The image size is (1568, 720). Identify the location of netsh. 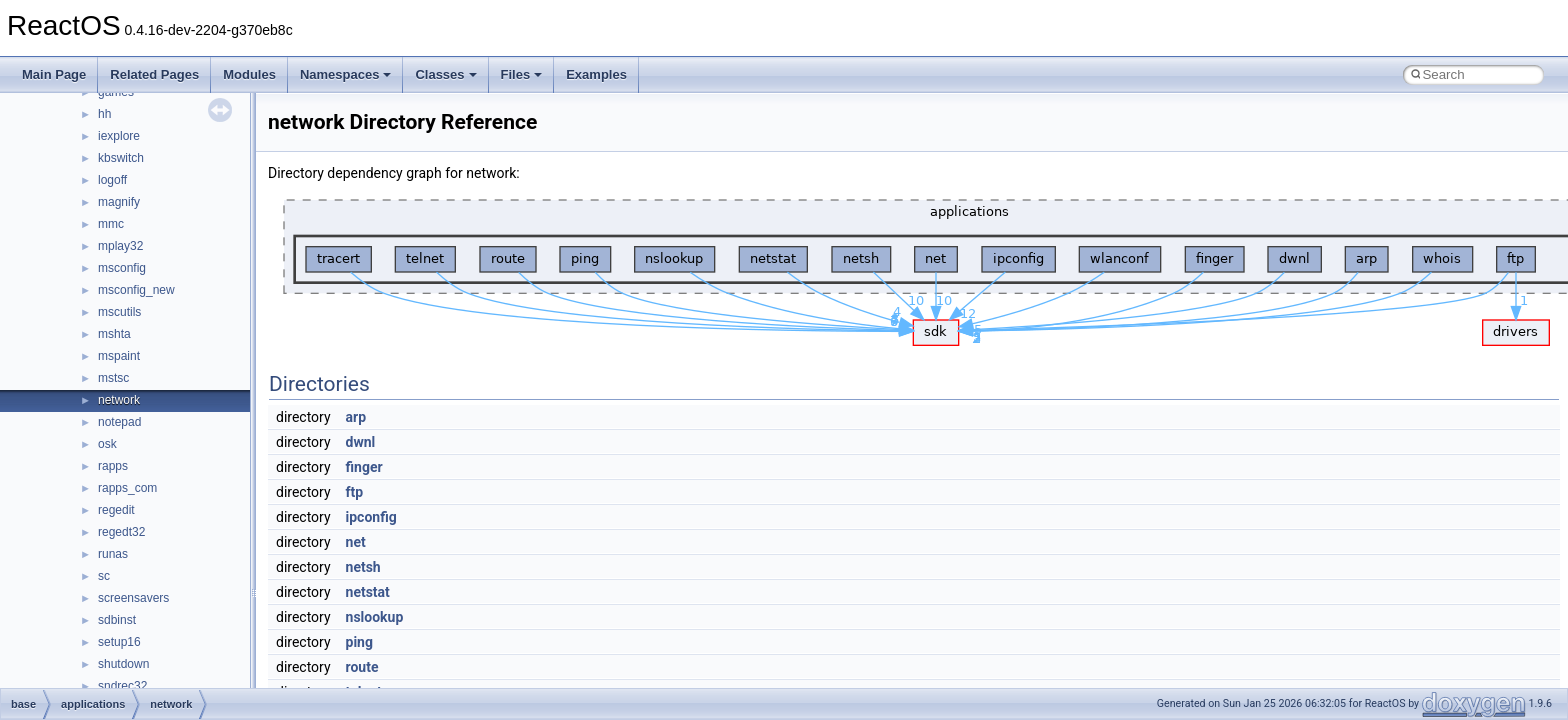
(363, 567).